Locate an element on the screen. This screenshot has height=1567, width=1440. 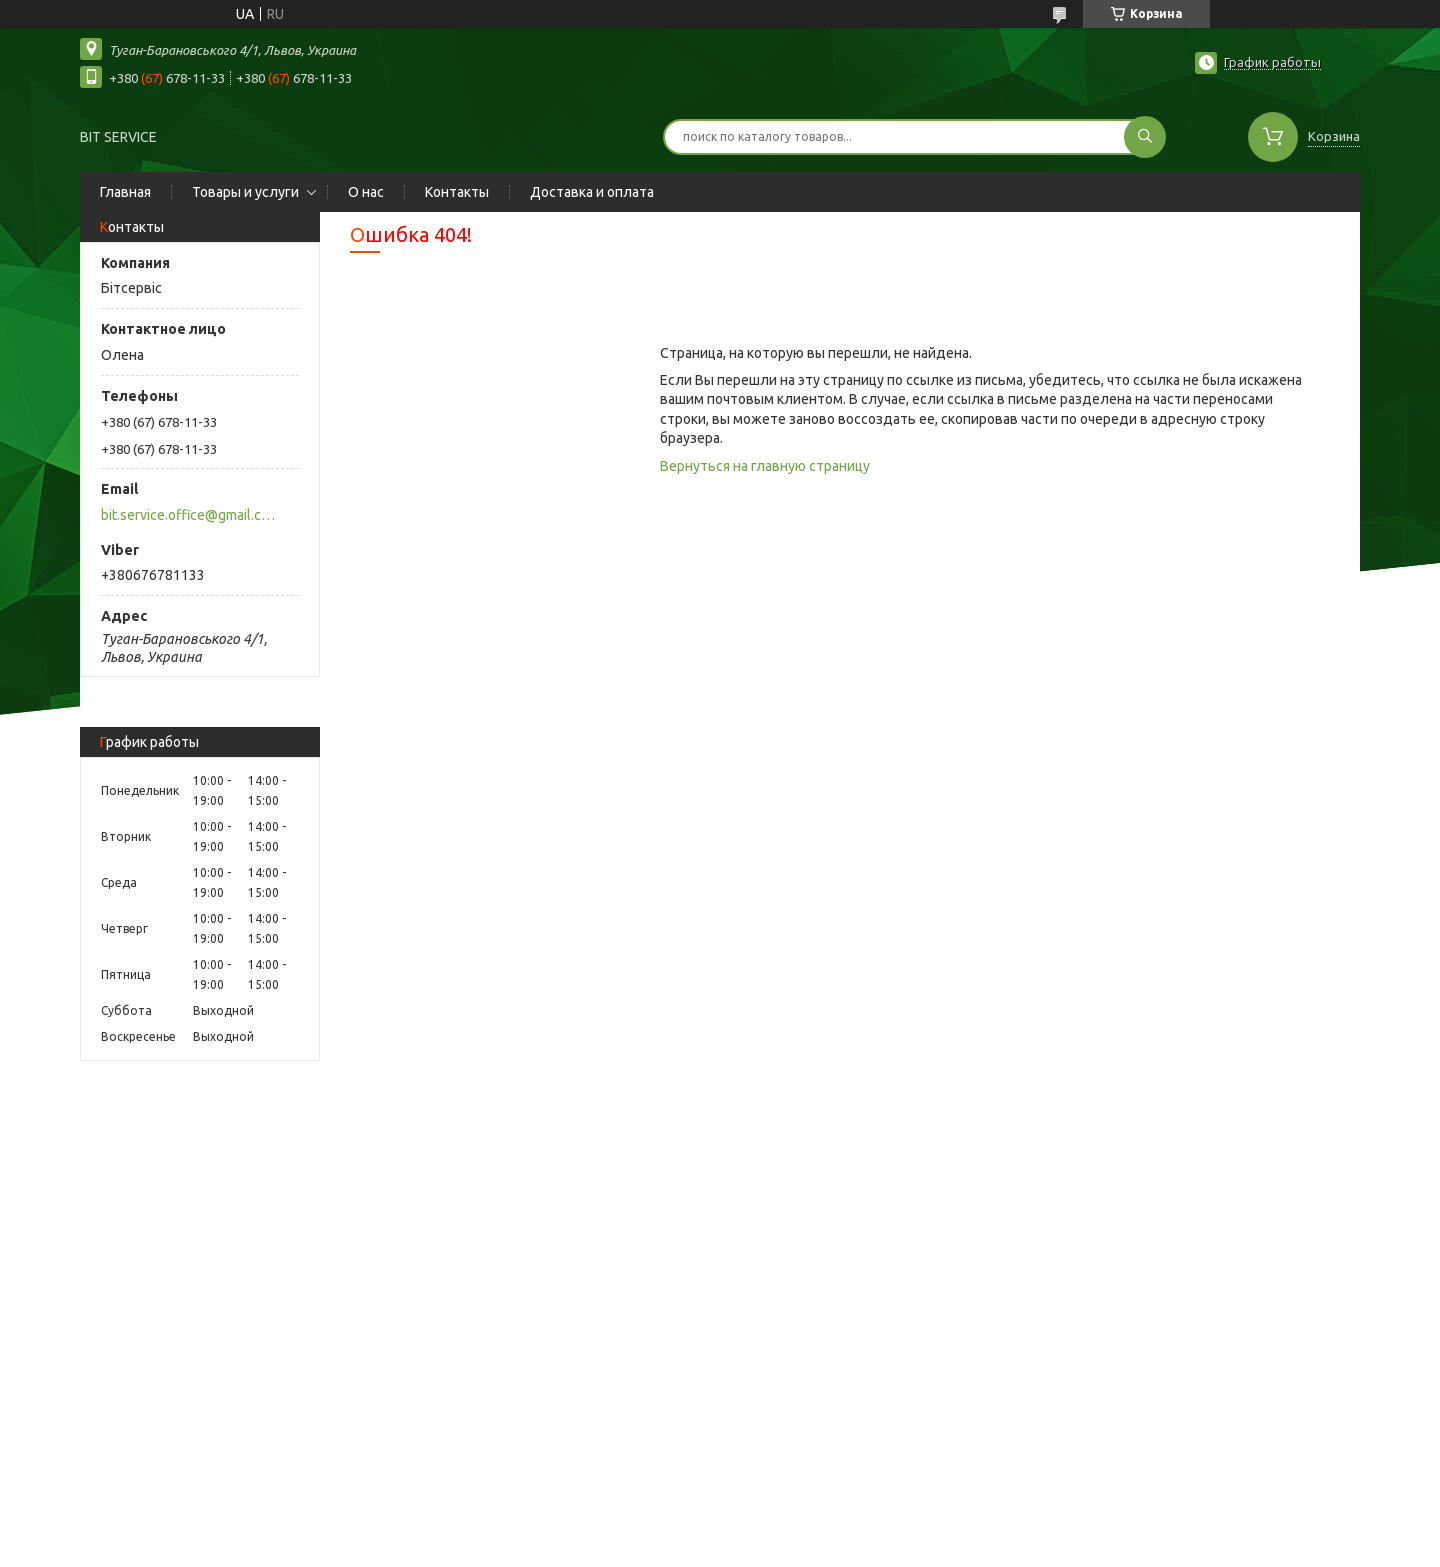
Доставка и оплата is located at coordinates (592, 192).